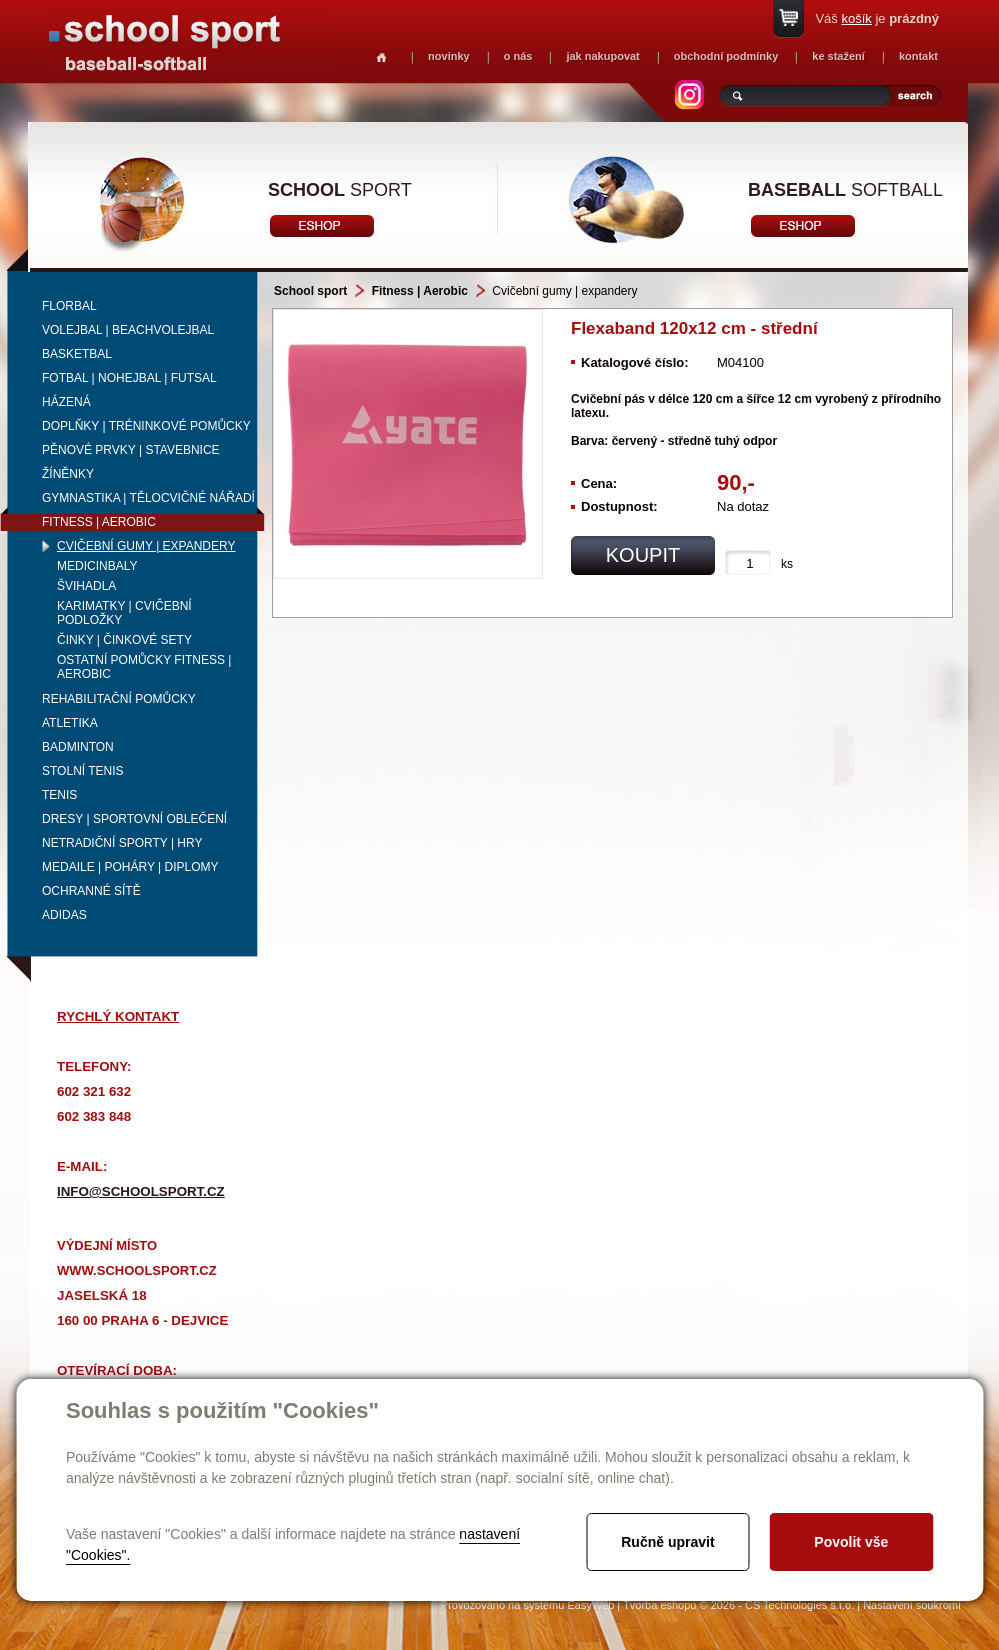  Describe the element at coordinates (122, 843) in the screenshot. I see `Netradiční sporty | Hry` at that location.